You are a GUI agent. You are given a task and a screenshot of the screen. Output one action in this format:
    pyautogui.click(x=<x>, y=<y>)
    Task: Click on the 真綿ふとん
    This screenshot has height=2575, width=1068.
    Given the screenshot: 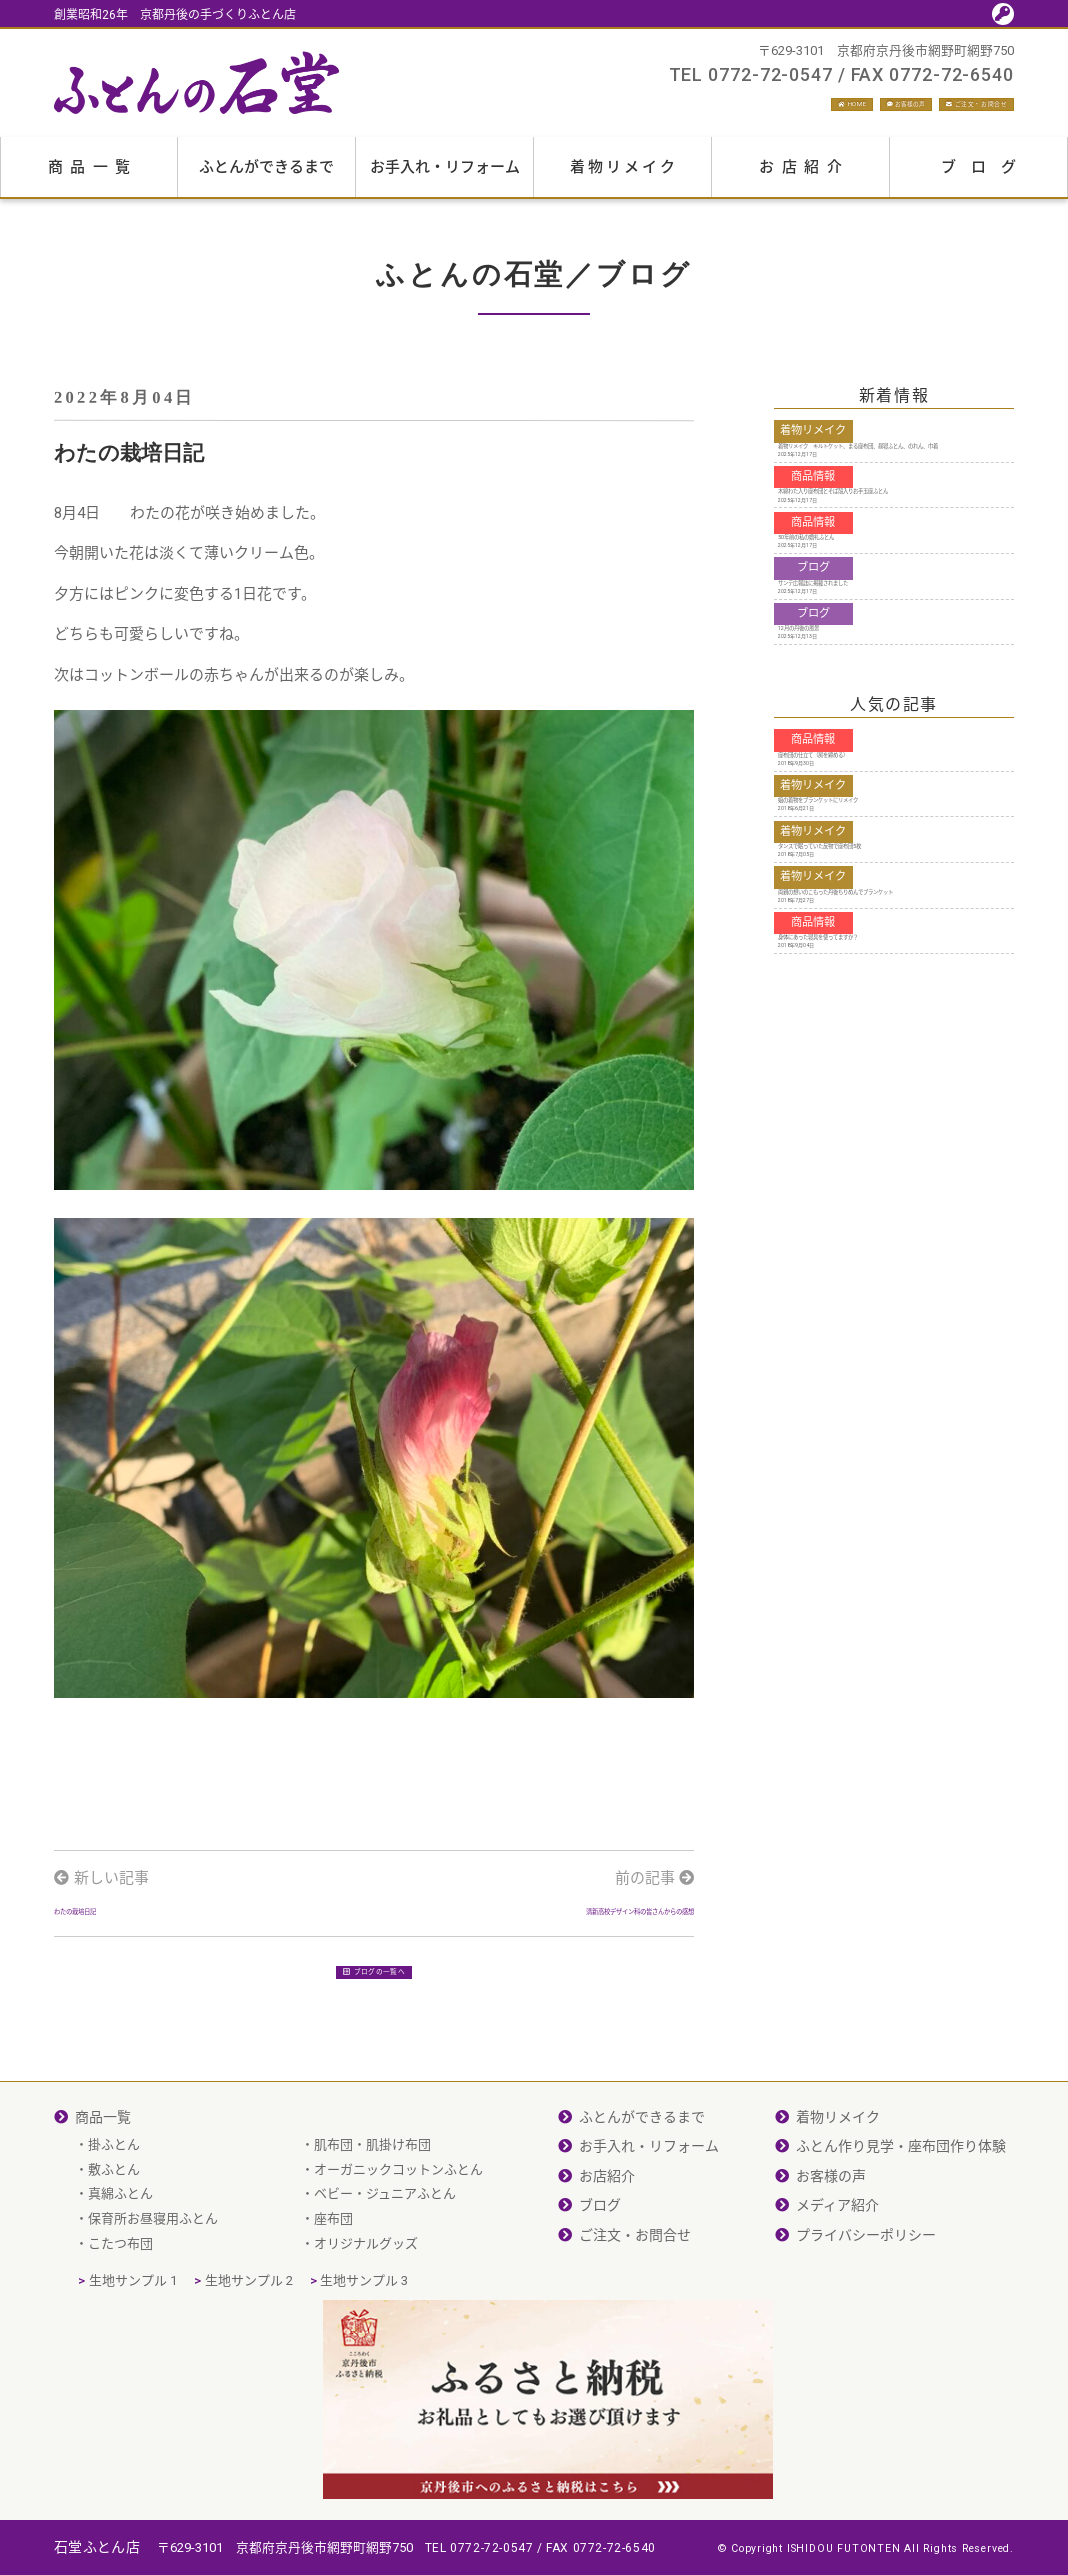 What is the action you would take?
    pyautogui.click(x=120, y=2278)
    